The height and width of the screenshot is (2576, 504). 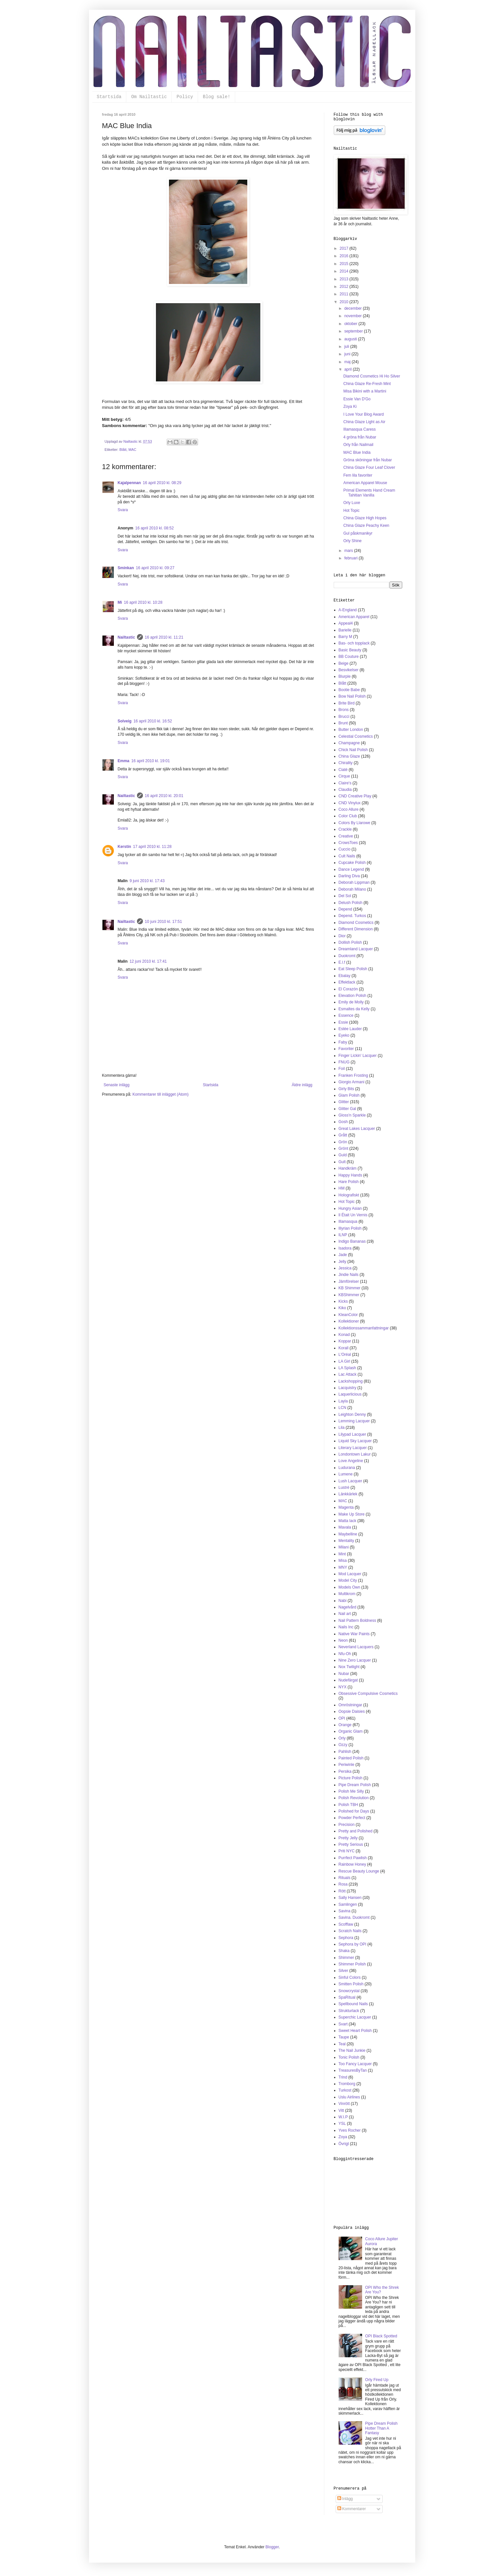 I want to click on Kommentarer till inlägget (Atom), so click(x=160, y=1094).